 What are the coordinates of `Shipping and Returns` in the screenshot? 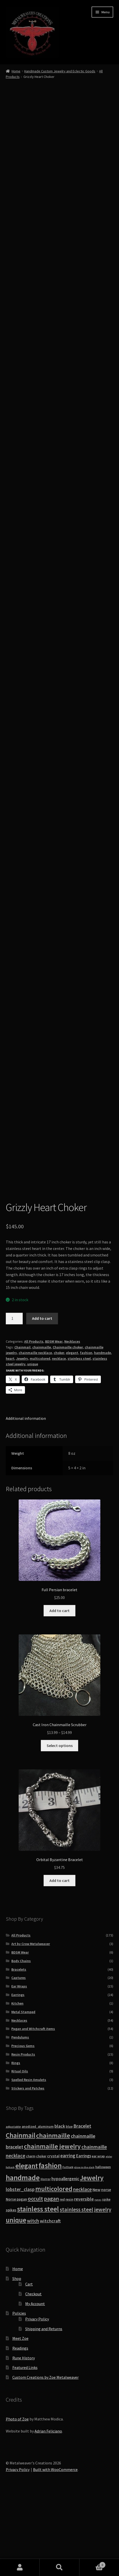 It's located at (43, 2406).